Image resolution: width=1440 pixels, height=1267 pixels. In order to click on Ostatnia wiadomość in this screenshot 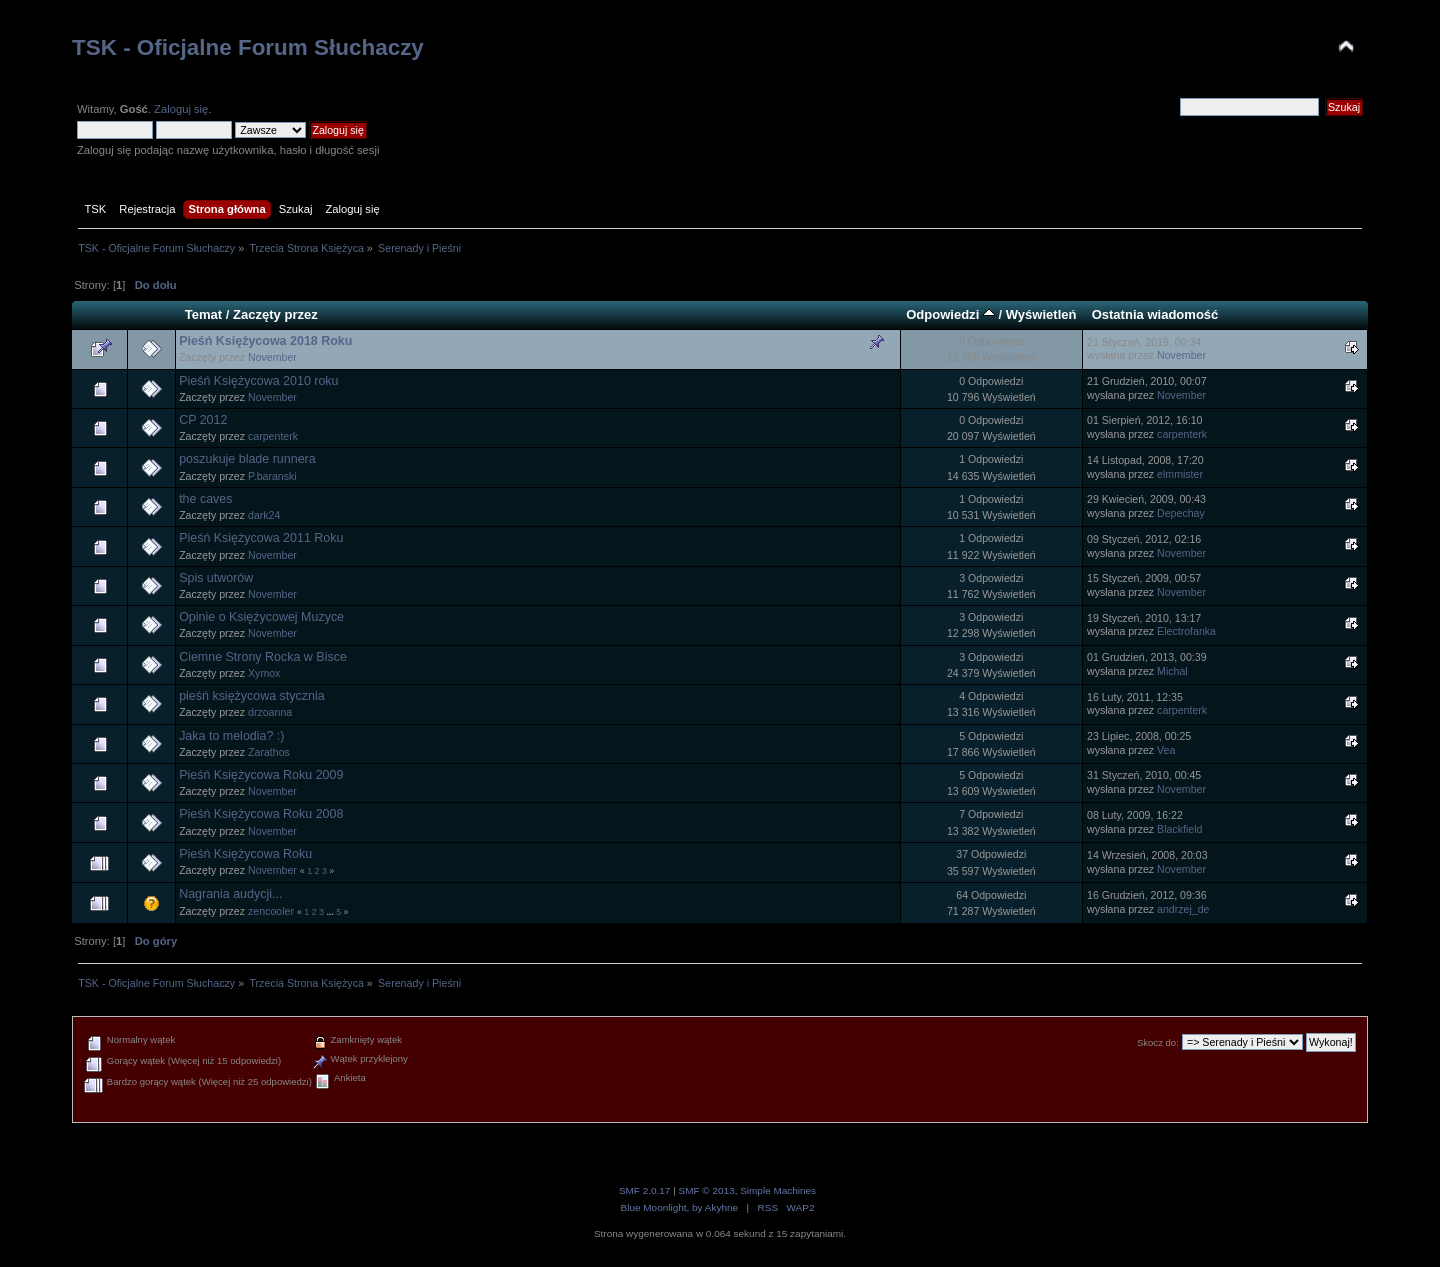, I will do `click(1155, 314)`.